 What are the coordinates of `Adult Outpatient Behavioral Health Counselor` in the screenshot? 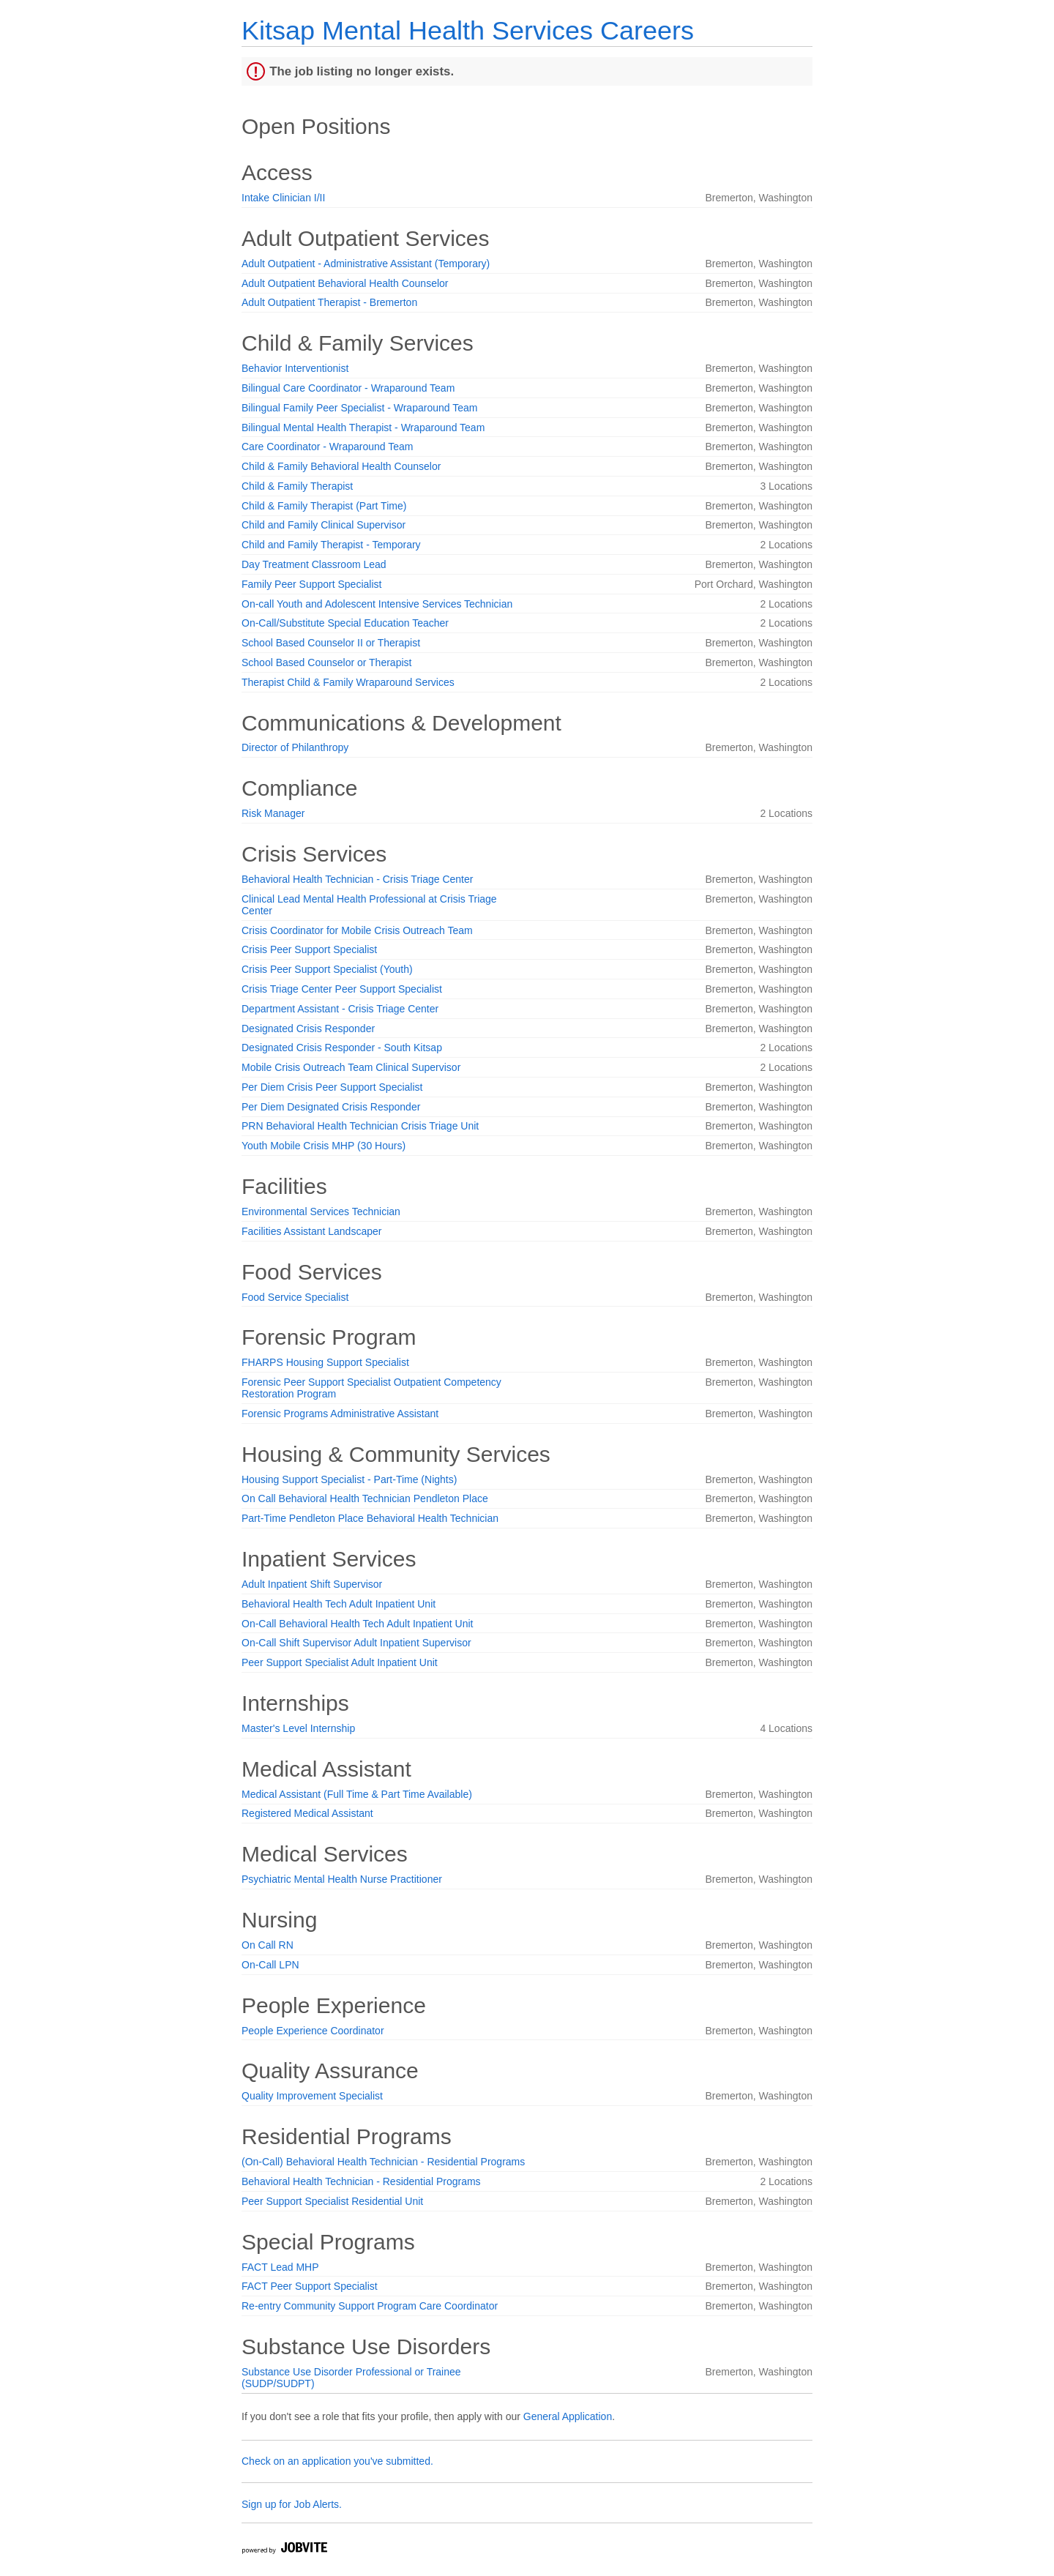 It's located at (345, 283).